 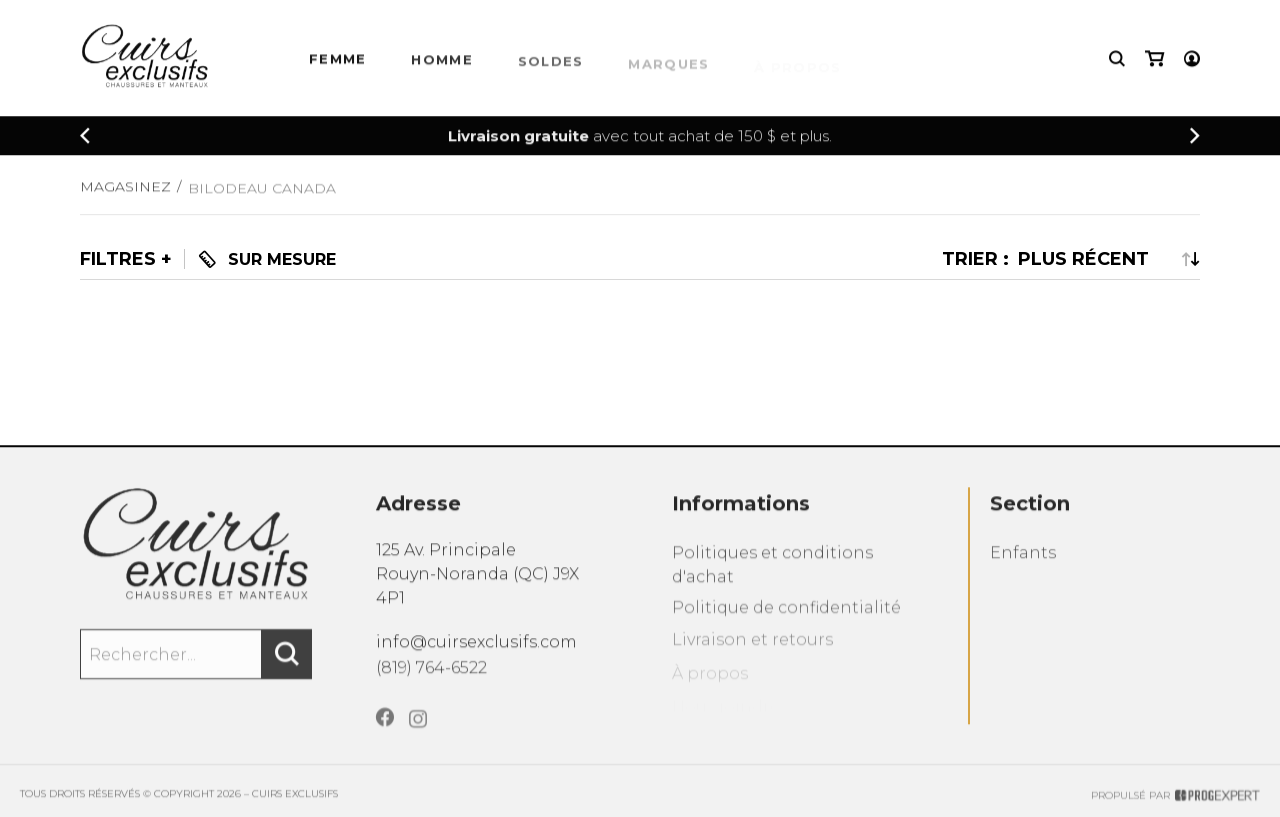 I want to click on [Recherche], so click(x=1117, y=60).